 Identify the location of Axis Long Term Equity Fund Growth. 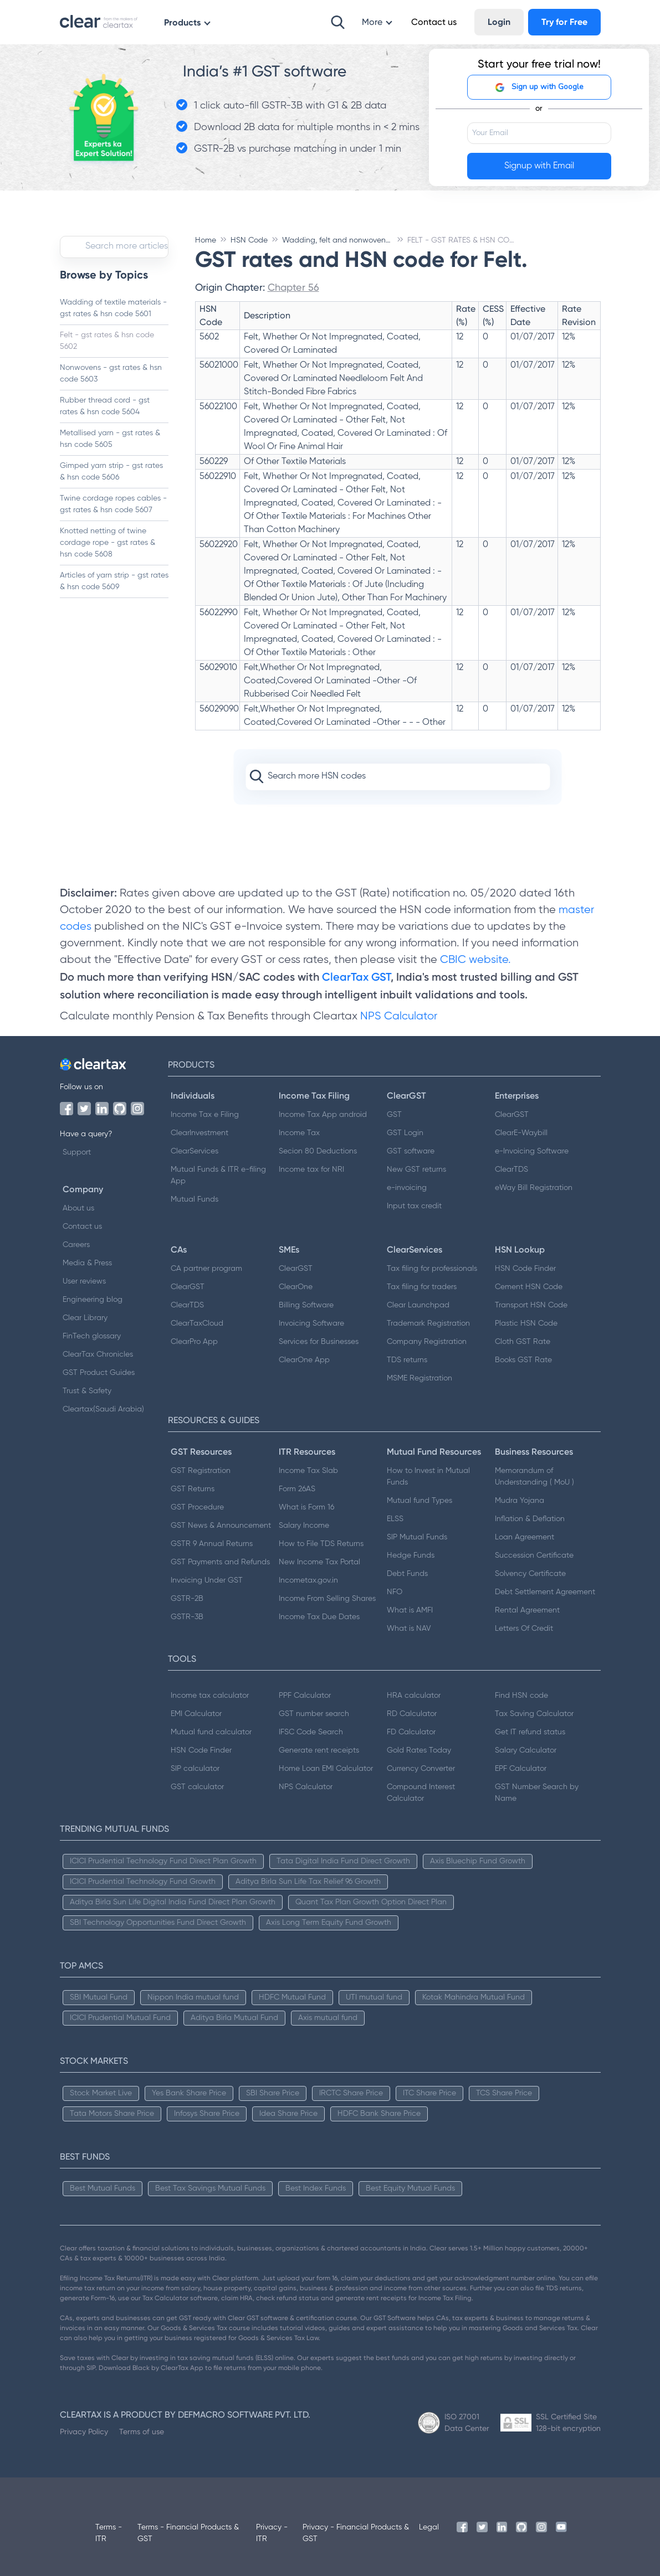
(328, 1922).